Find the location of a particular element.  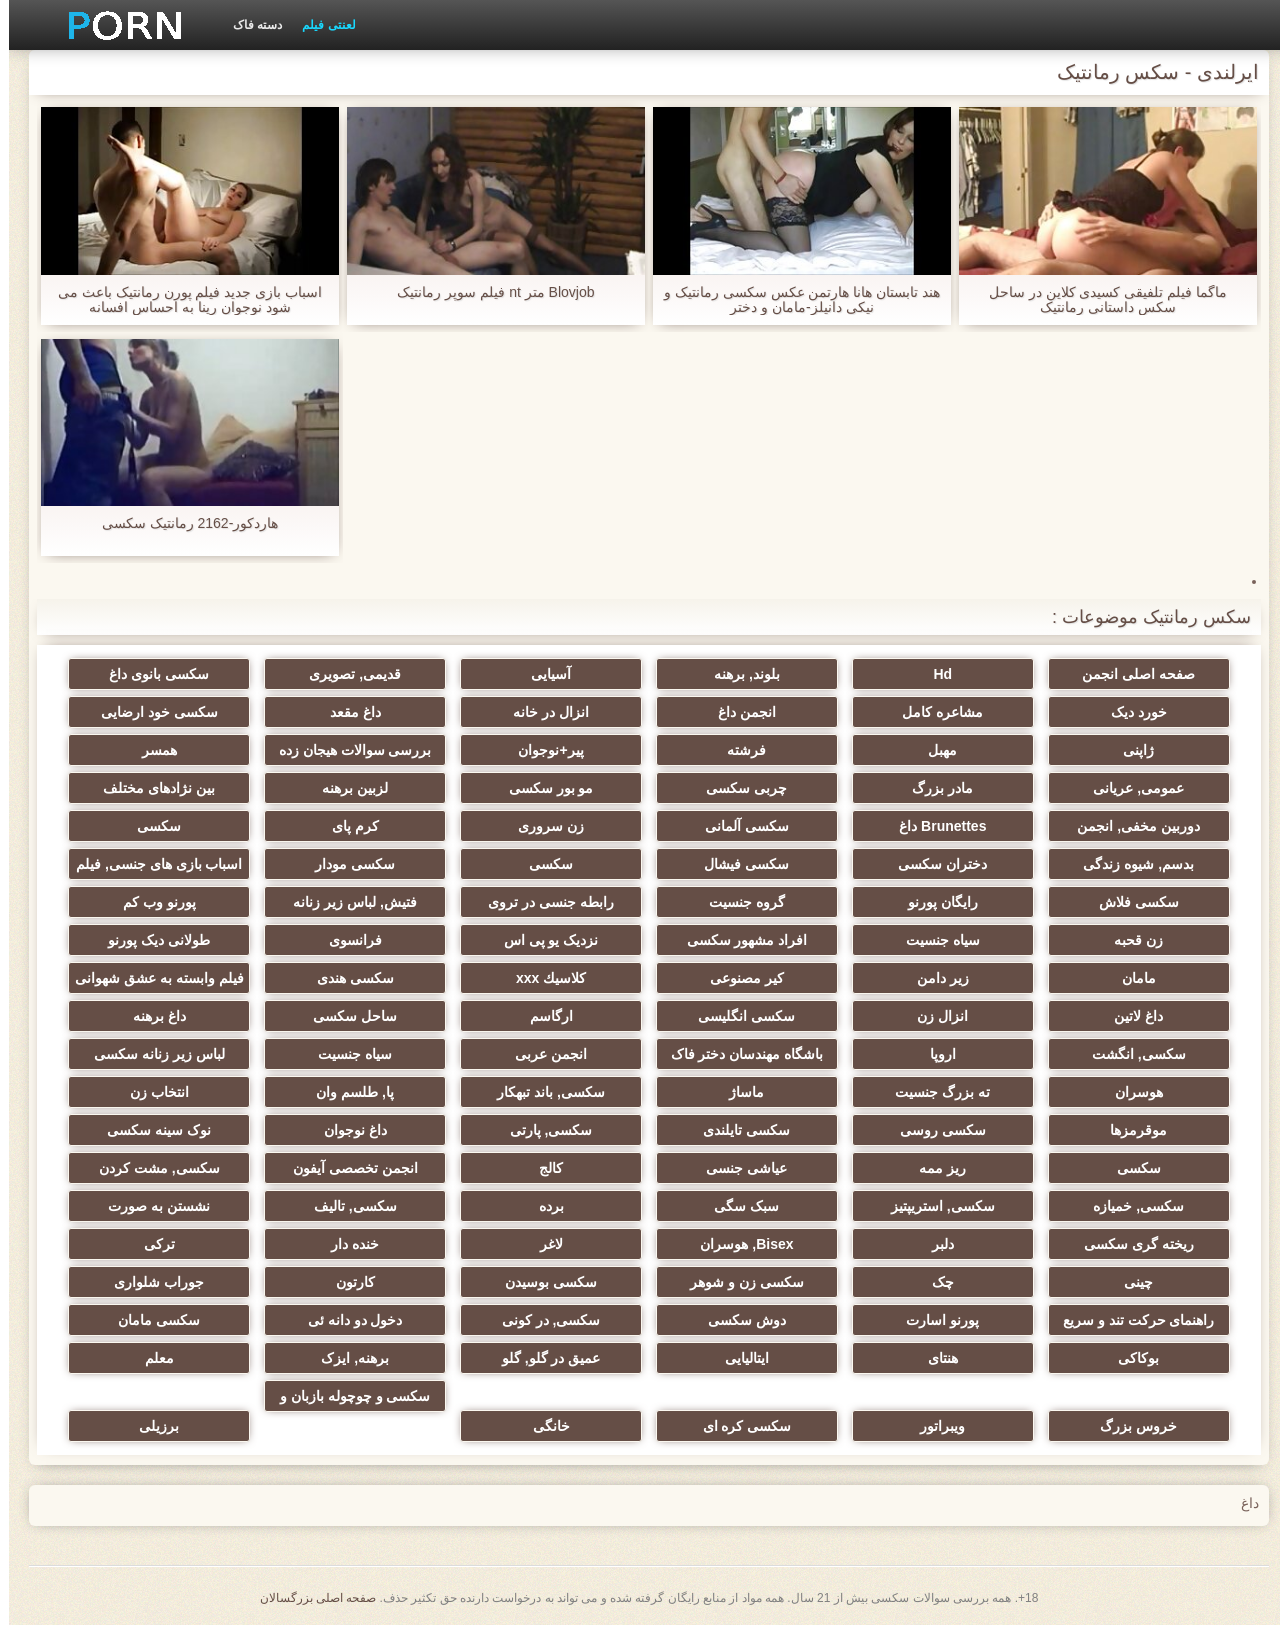

خنده دار is located at coordinates (346, 1244).